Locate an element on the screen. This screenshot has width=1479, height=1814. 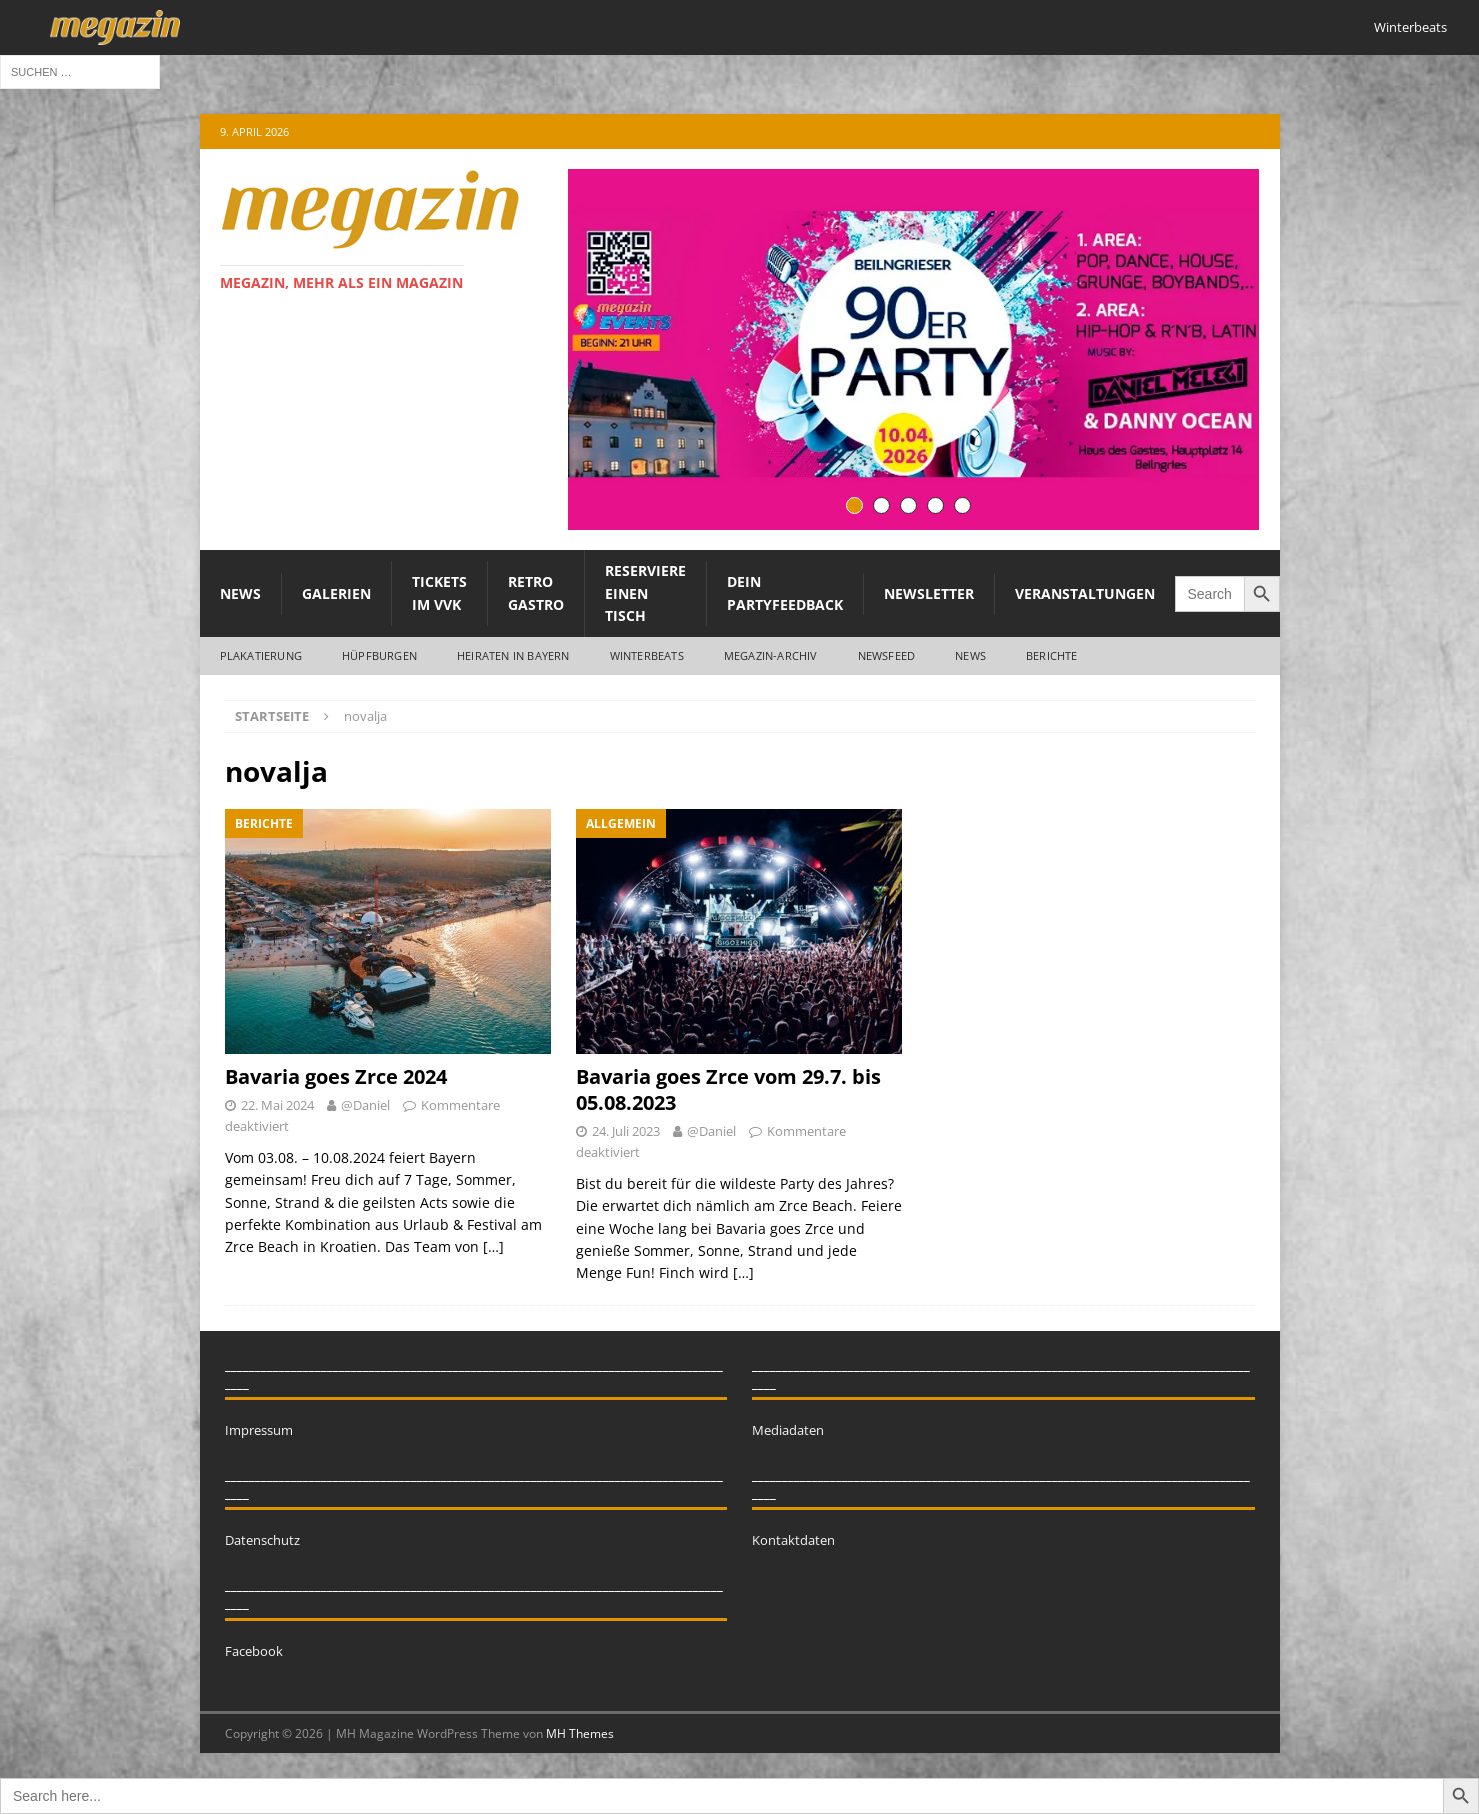
22. Mai 2024 is located at coordinates (277, 1105).